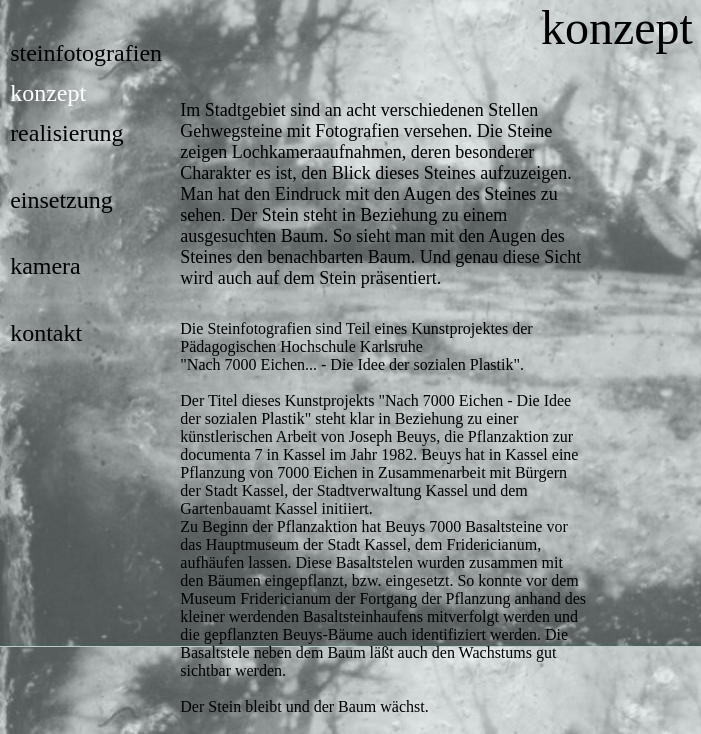  I want to click on einsetzung, so click(61, 200).